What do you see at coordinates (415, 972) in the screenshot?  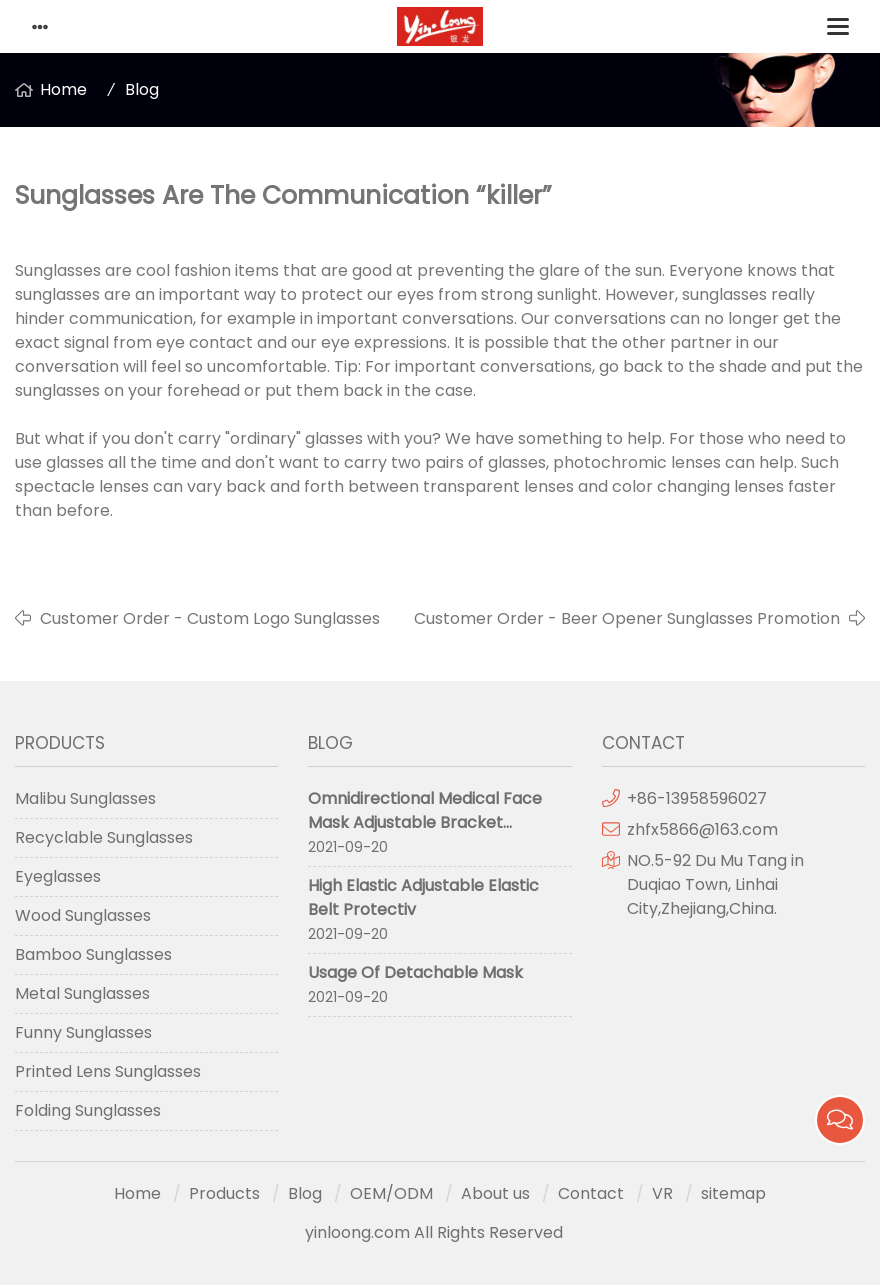 I see `Usage Of Detachable Mask` at bounding box center [415, 972].